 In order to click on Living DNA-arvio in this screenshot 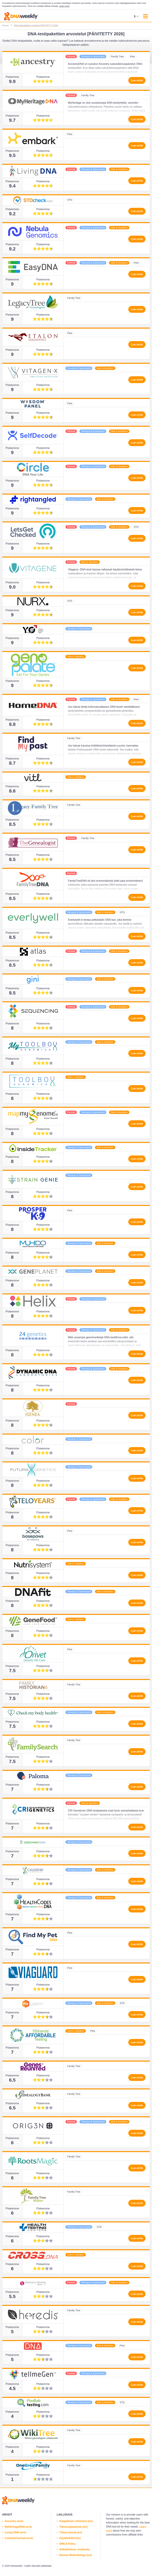, I will do `click(15, 2532)`.